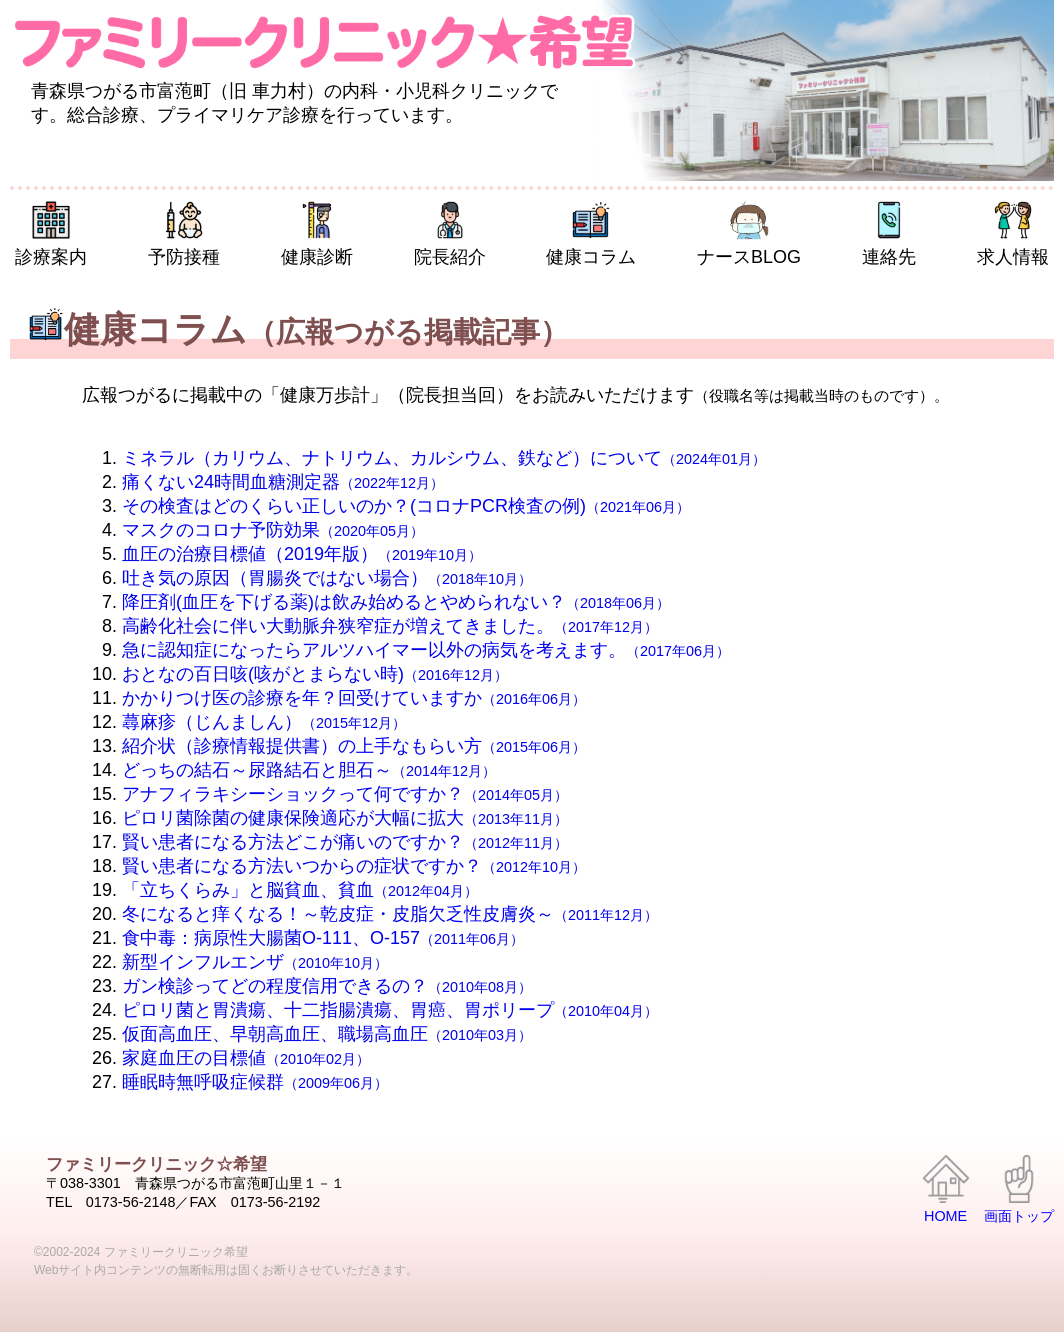 The height and width of the screenshot is (1332, 1064). What do you see at coordinates (323, 938) in the screenshot?
I see `食中毒：病原性大腸菌O-111、O-157` at bounding box center [323, 938].